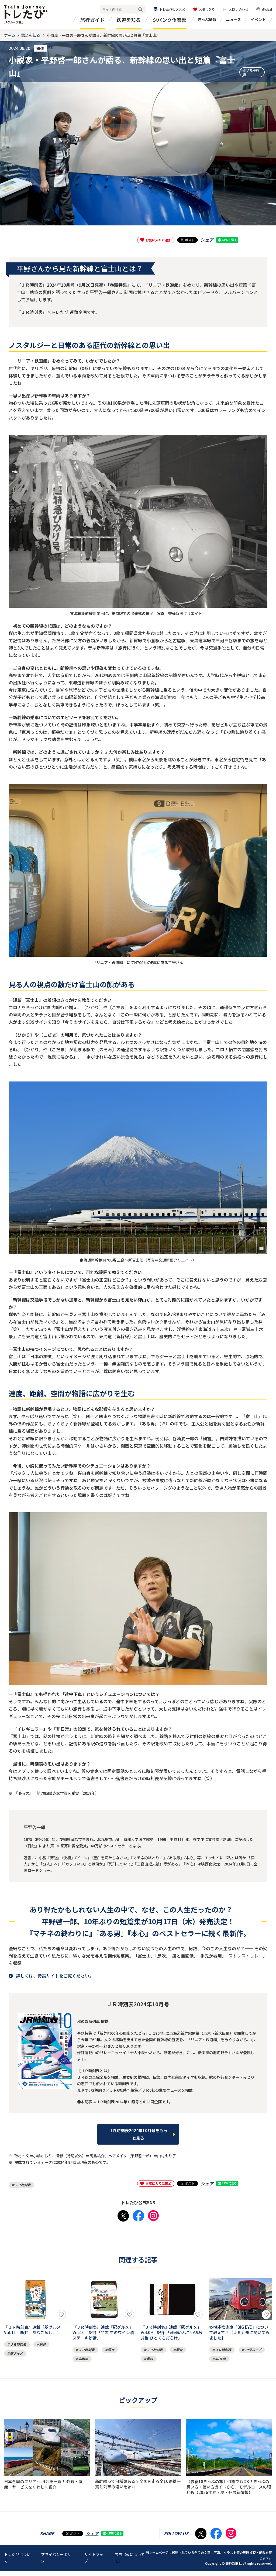  I want to click on ＪＲ時刻表, so click(251, 70).